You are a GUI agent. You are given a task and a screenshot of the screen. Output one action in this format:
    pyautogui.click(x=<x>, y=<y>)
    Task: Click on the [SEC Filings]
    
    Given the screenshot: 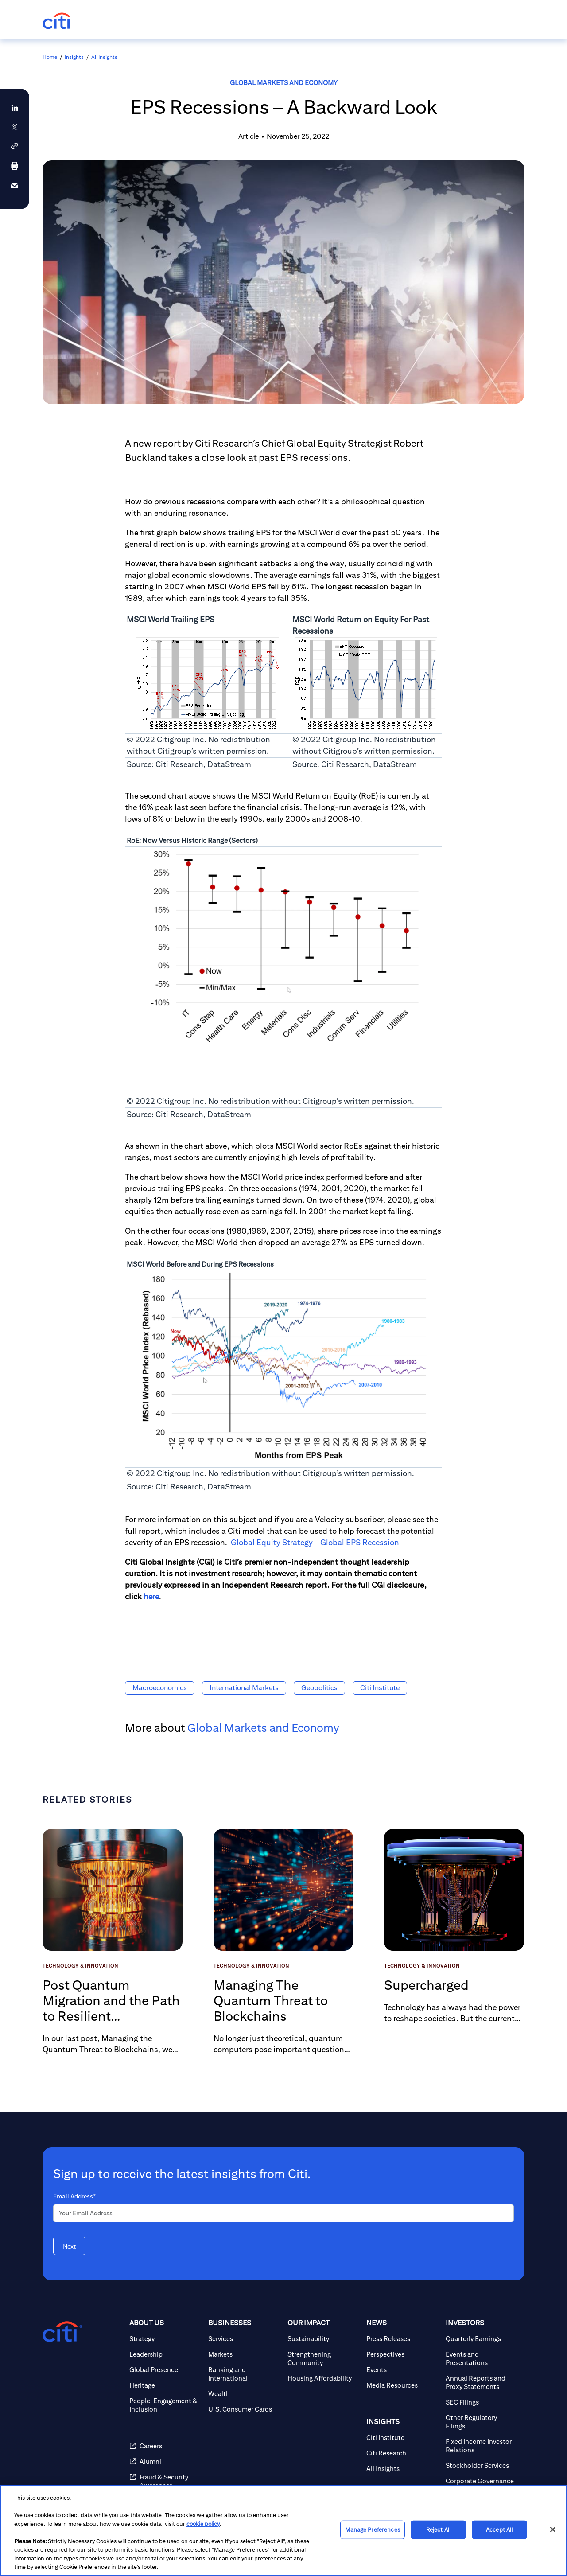 What is the action you would take?
    pyautogui.click(x=481, y=2402)
    